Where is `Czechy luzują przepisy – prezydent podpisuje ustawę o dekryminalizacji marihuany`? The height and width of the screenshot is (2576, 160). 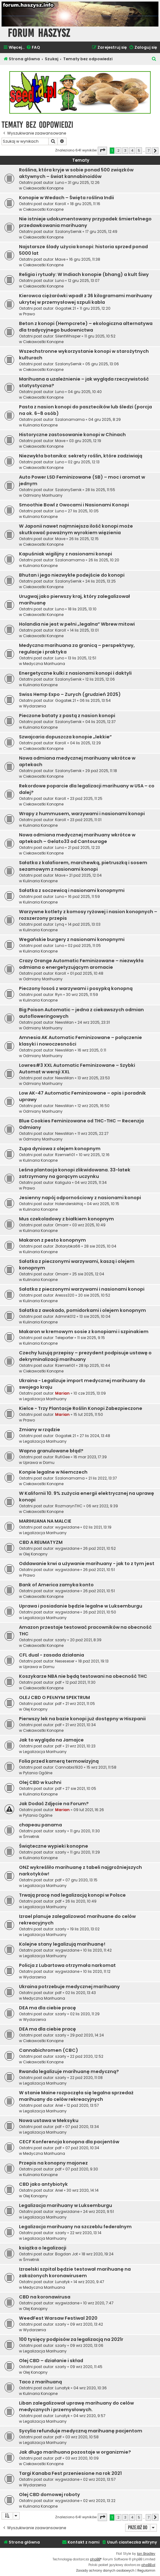 Czechy luzują przepisy – prezydent podpisuje ustawę o dekryminalizacji marihuany is located at coordinates (85, 1356).